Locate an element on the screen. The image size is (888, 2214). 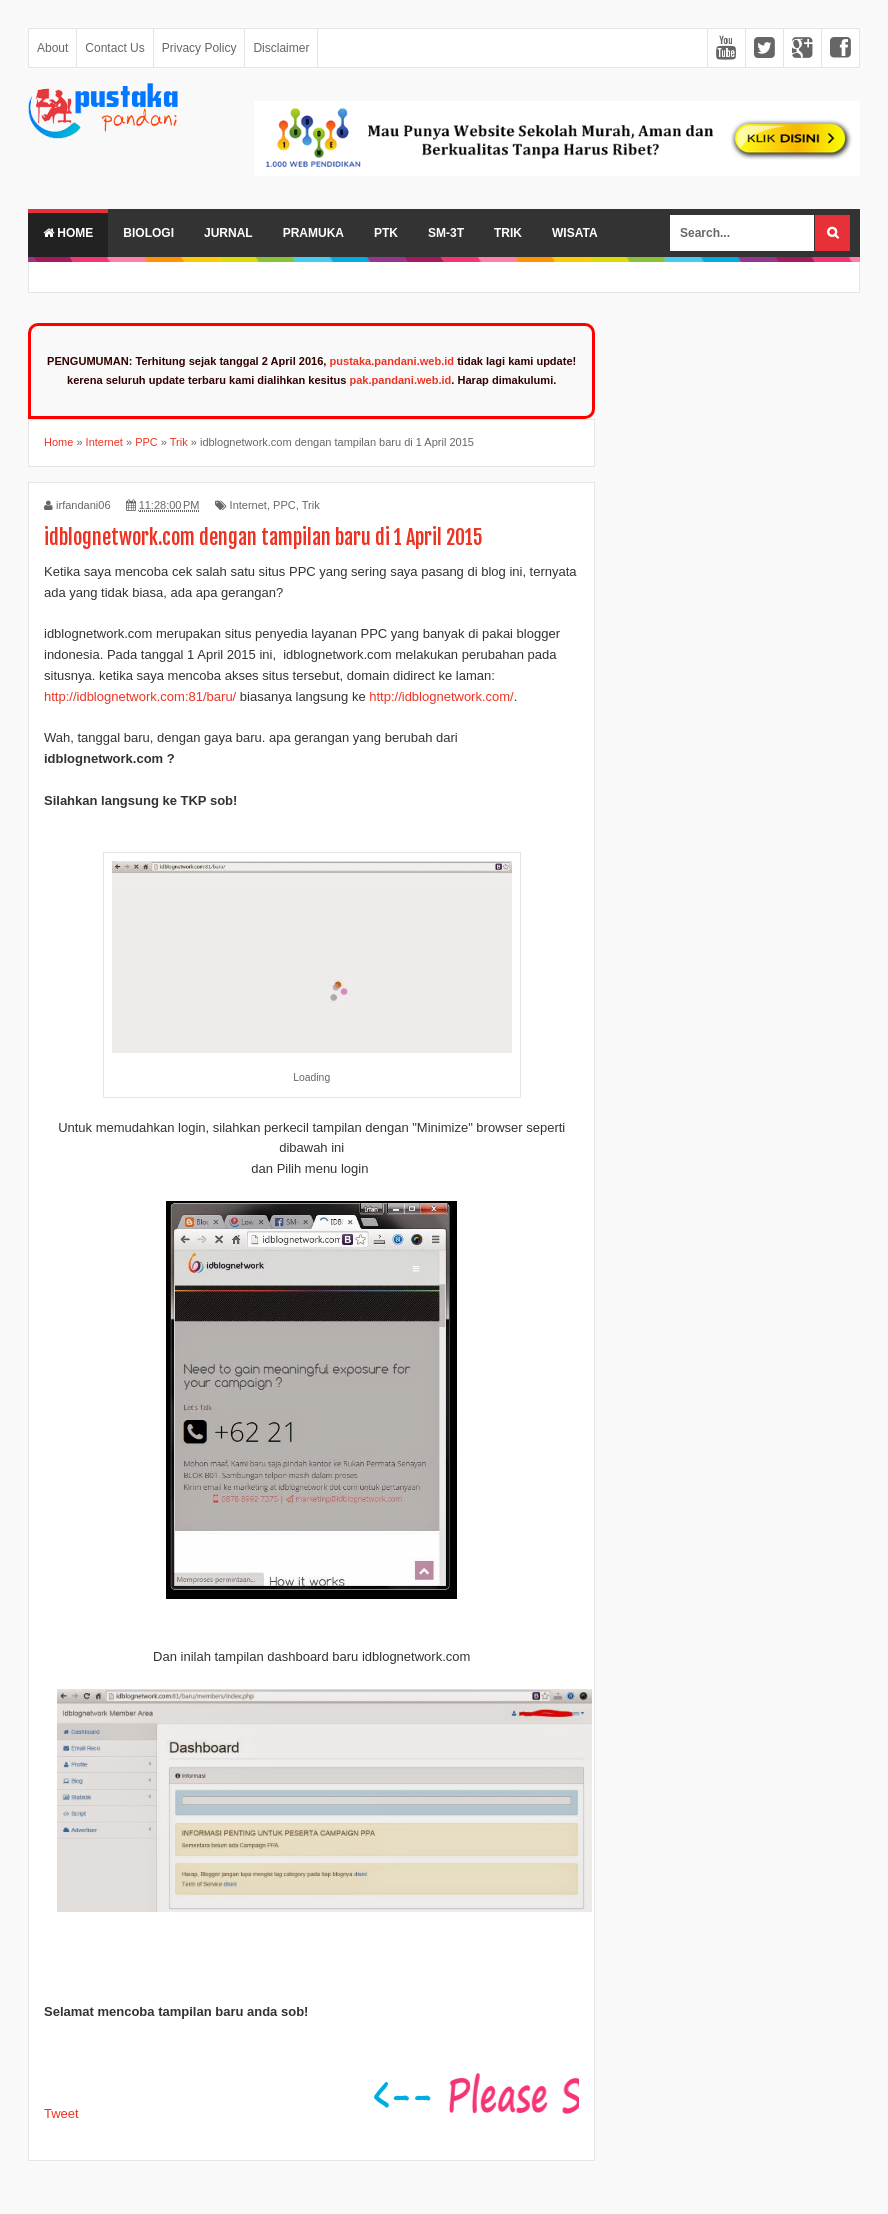
Internet is located at coordinates (248, 505).